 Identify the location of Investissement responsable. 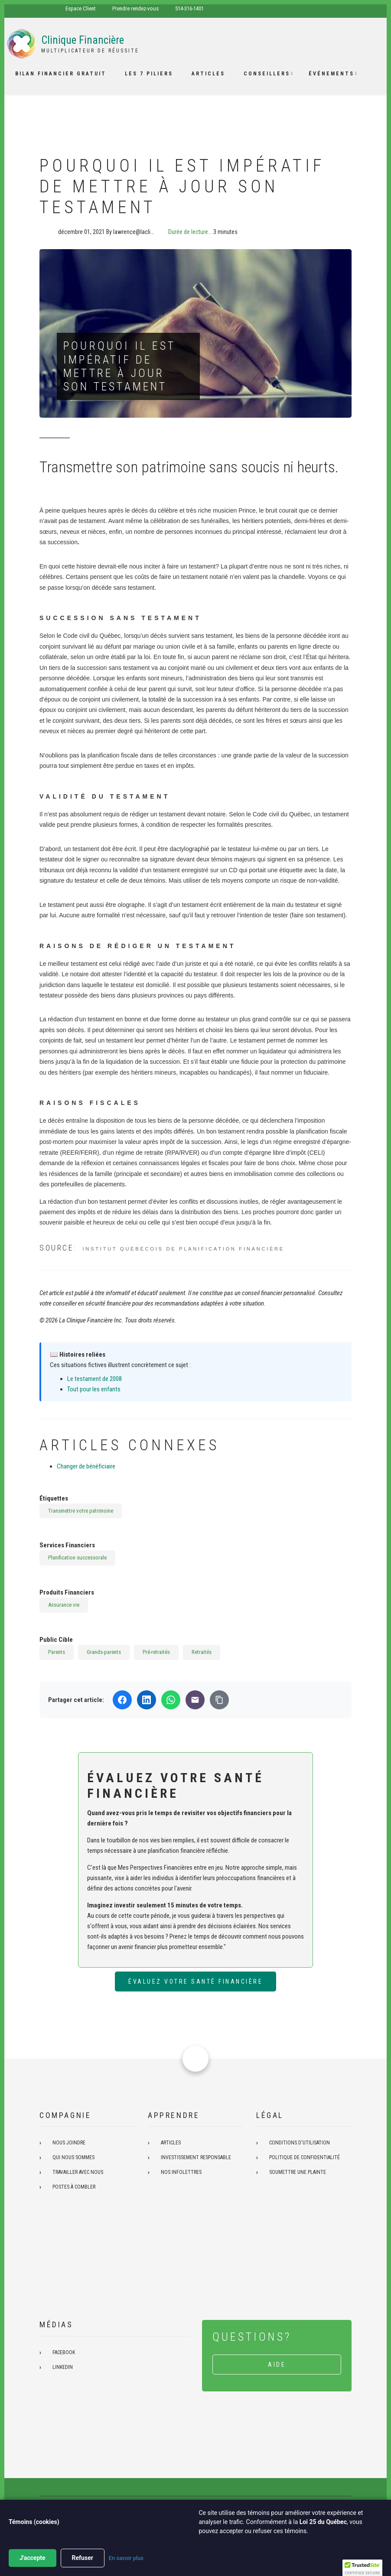
(196, 2157).